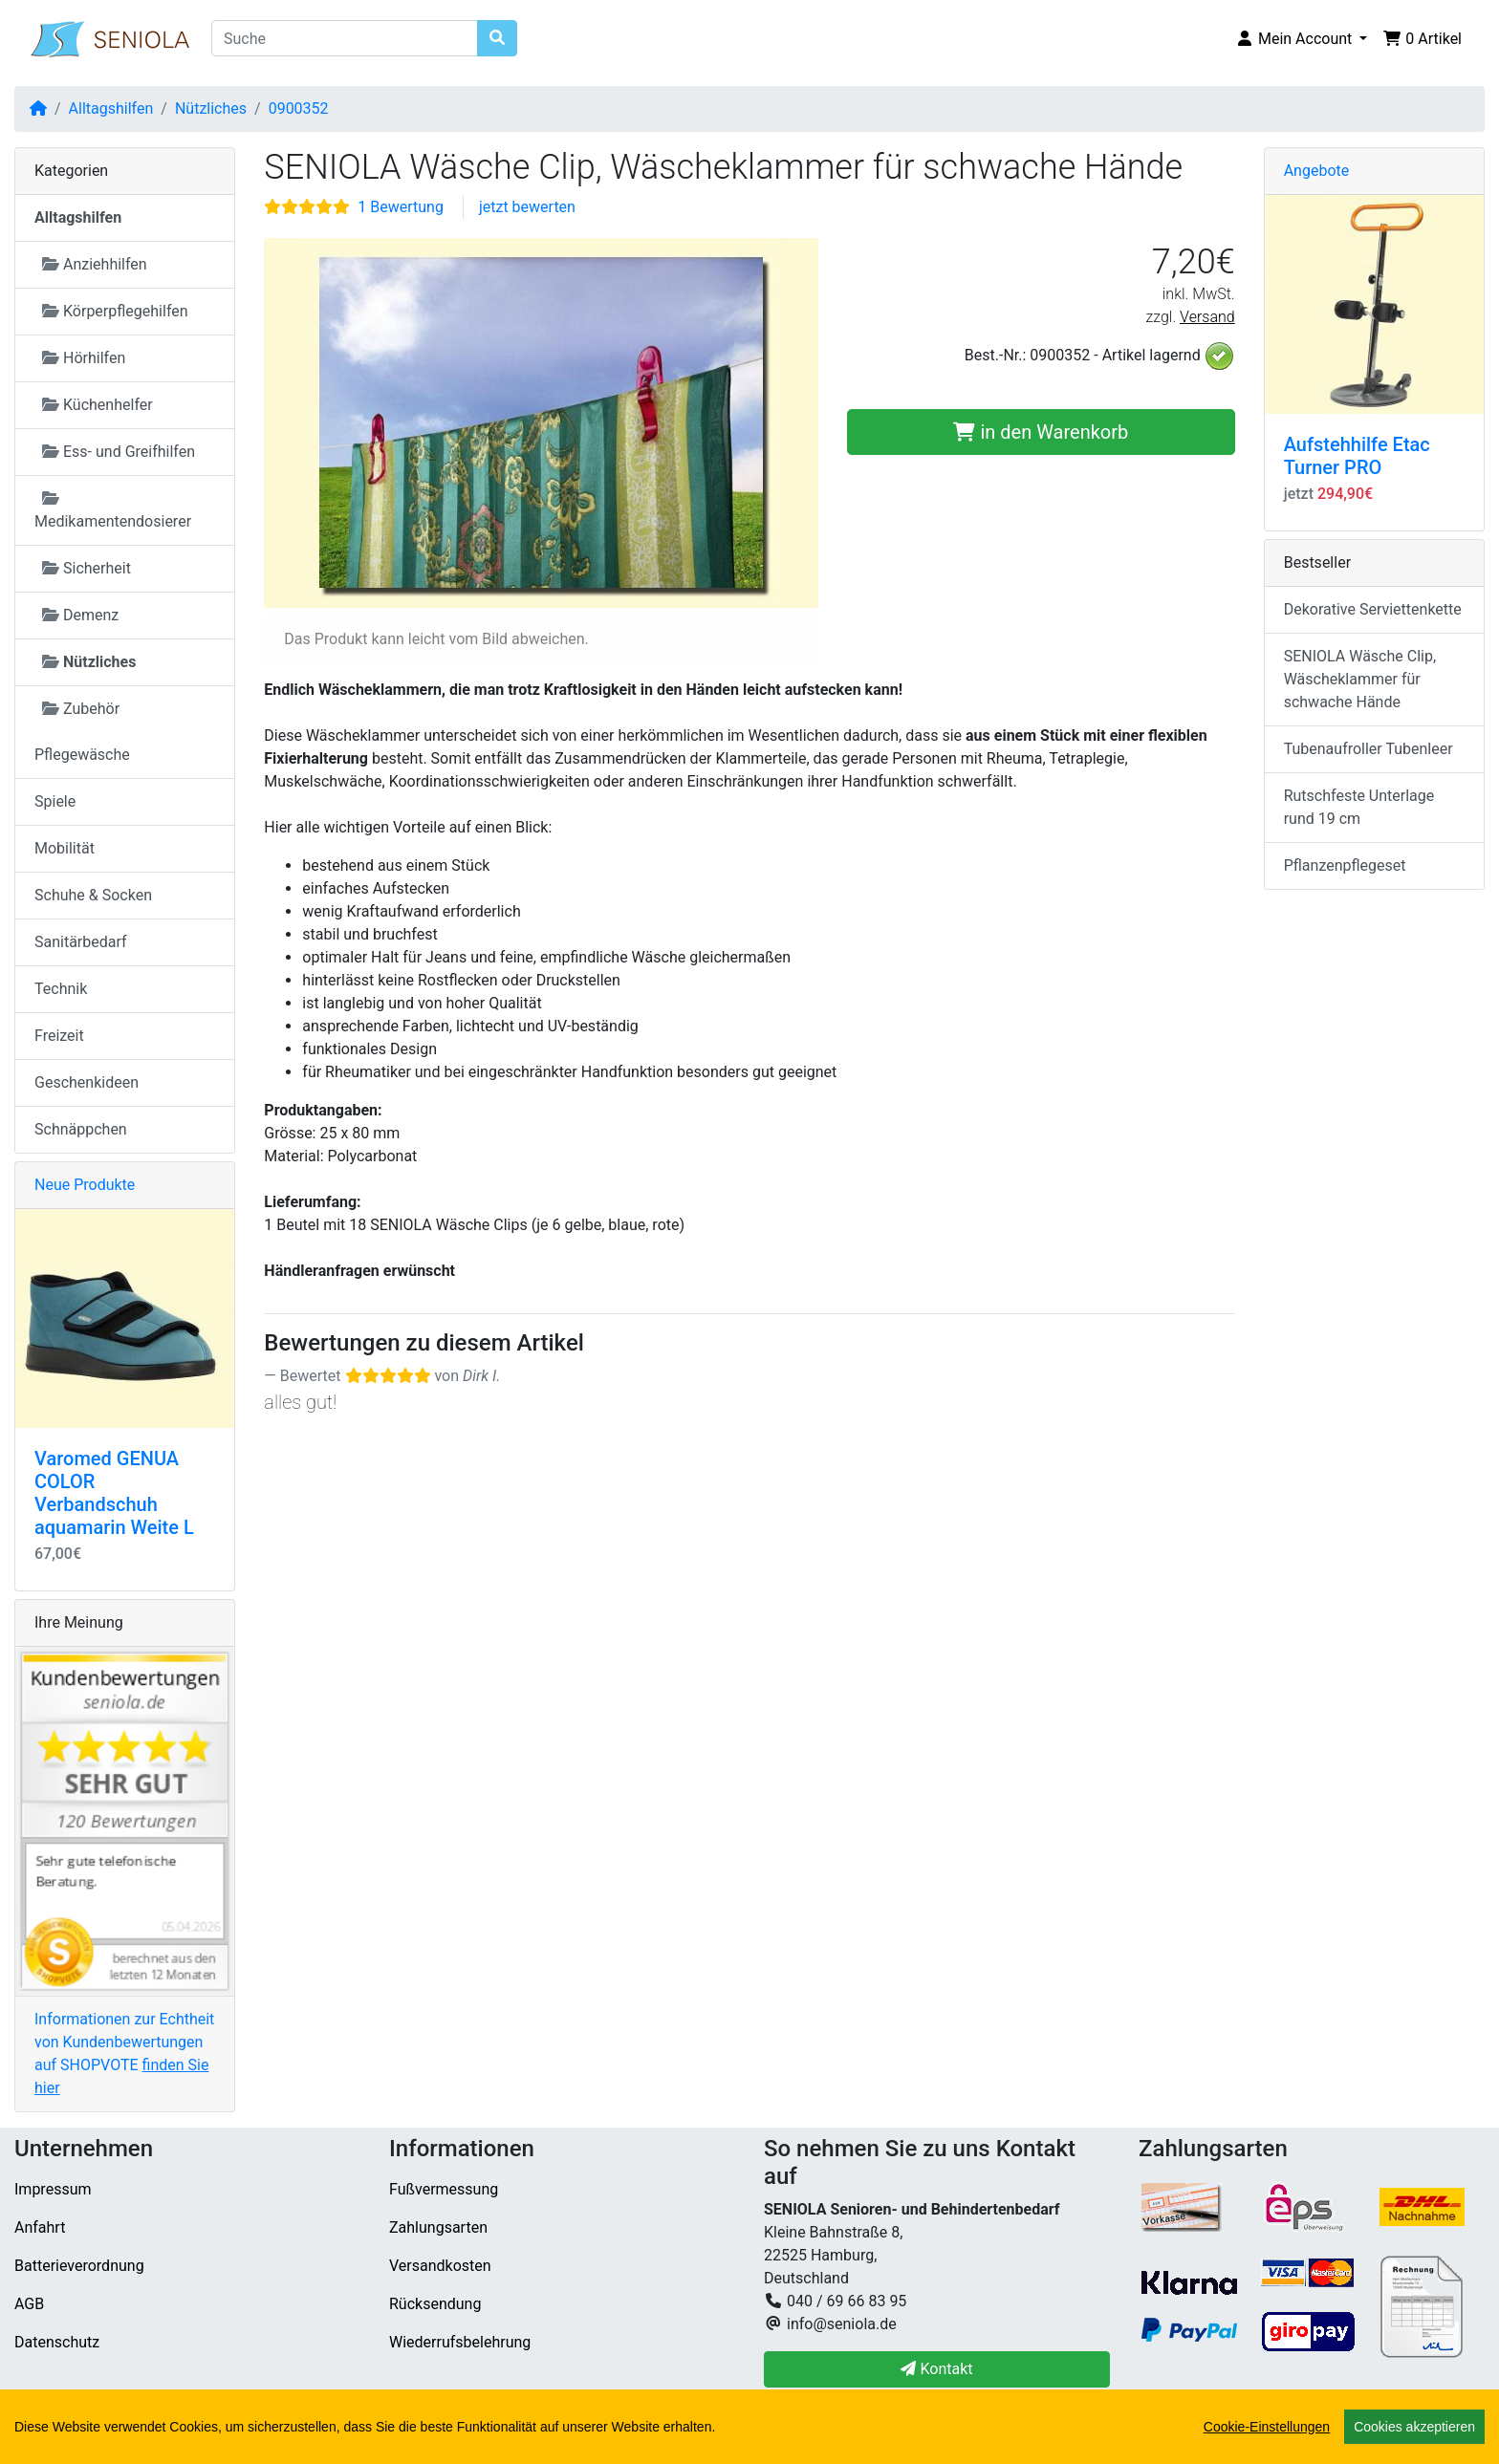 The height and width of the screenshot is (2464, 1499). I want to click on Batterieverordnung, so click(79, 2266).